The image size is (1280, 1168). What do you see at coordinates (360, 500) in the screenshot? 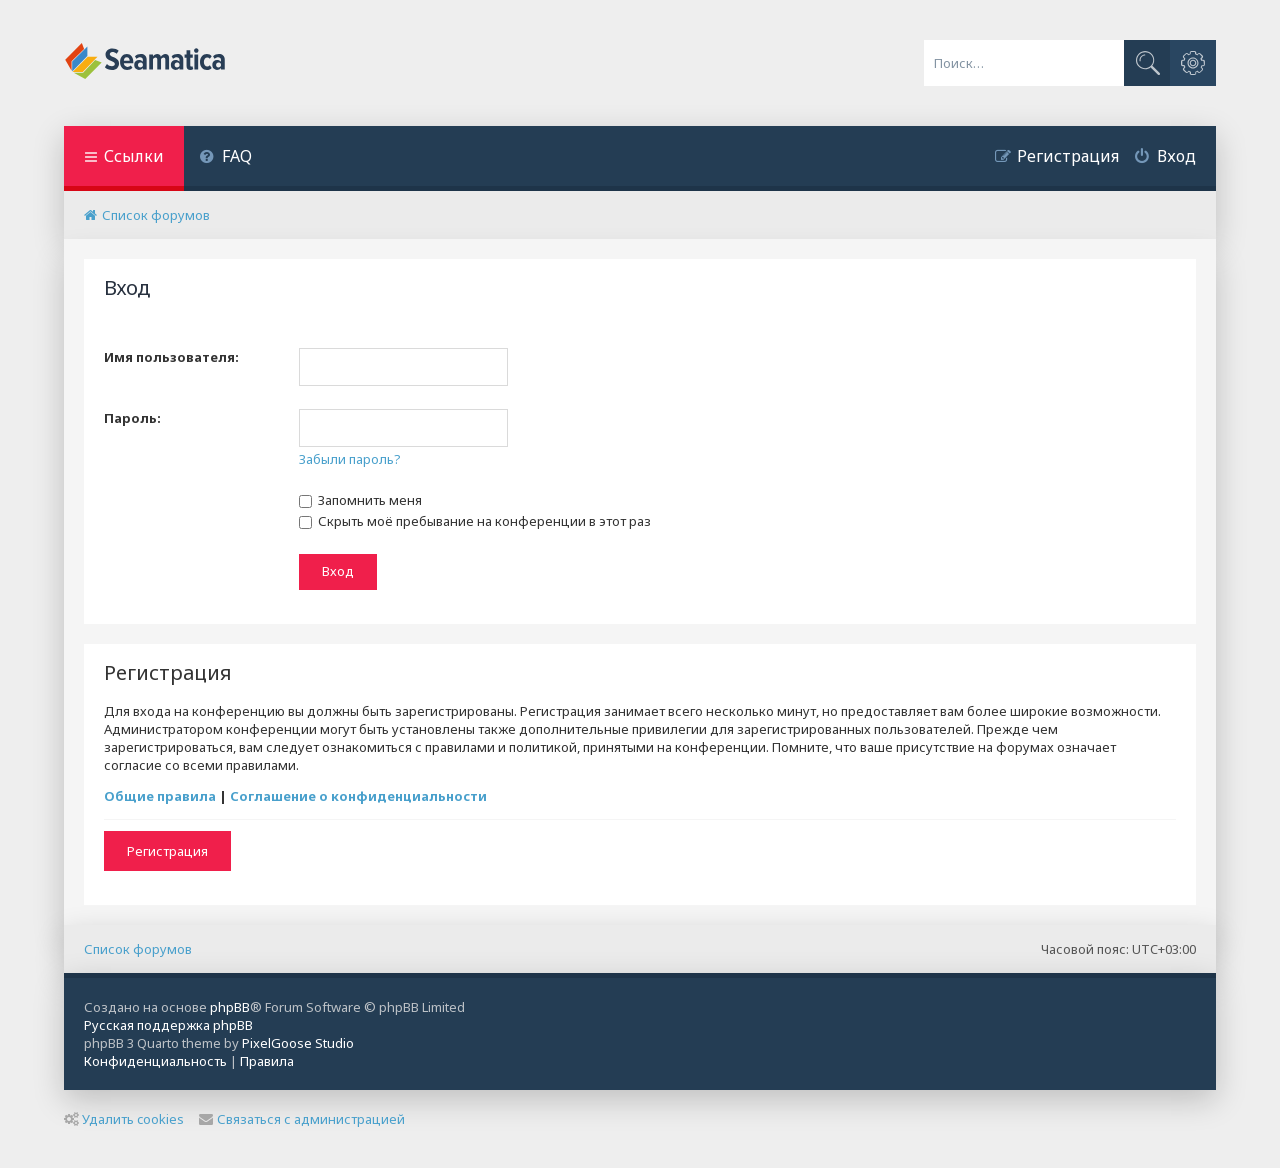
I see `Запомнить меня` at bounding box center [360, 500].